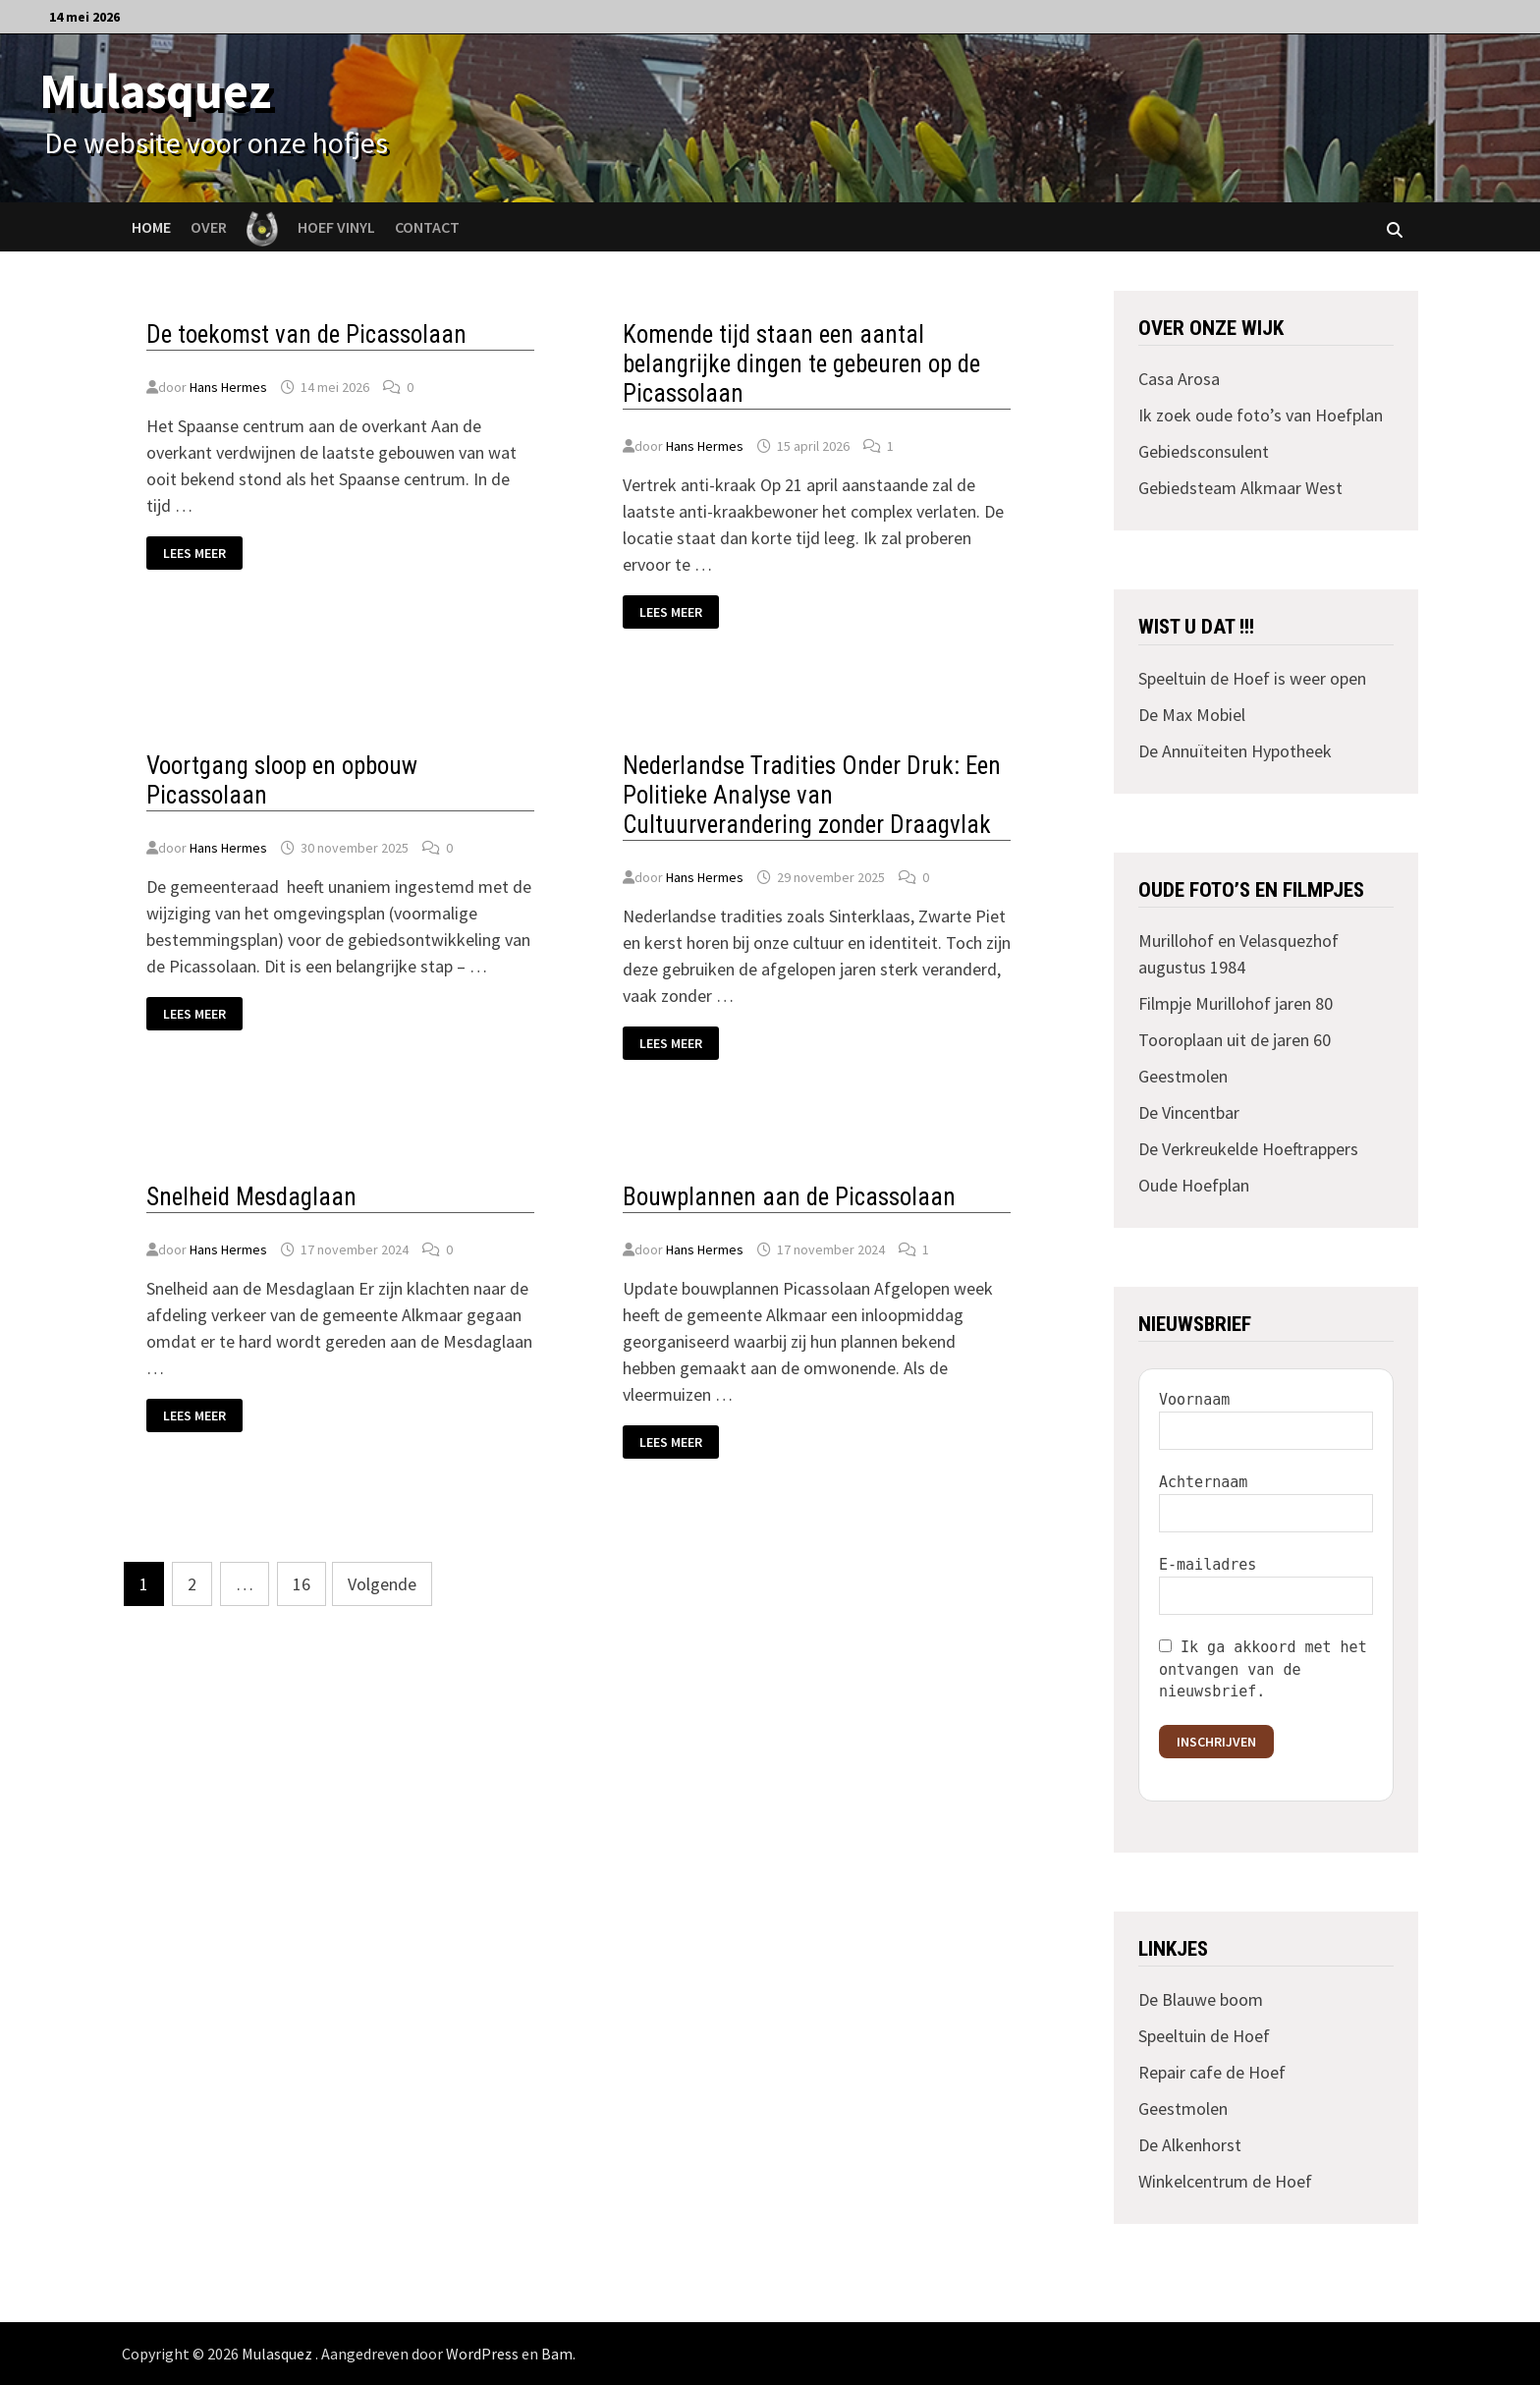  Describe the element at coordinates (1200, 1999) in the screenshot. I see `De Blauwe boom` at that location.